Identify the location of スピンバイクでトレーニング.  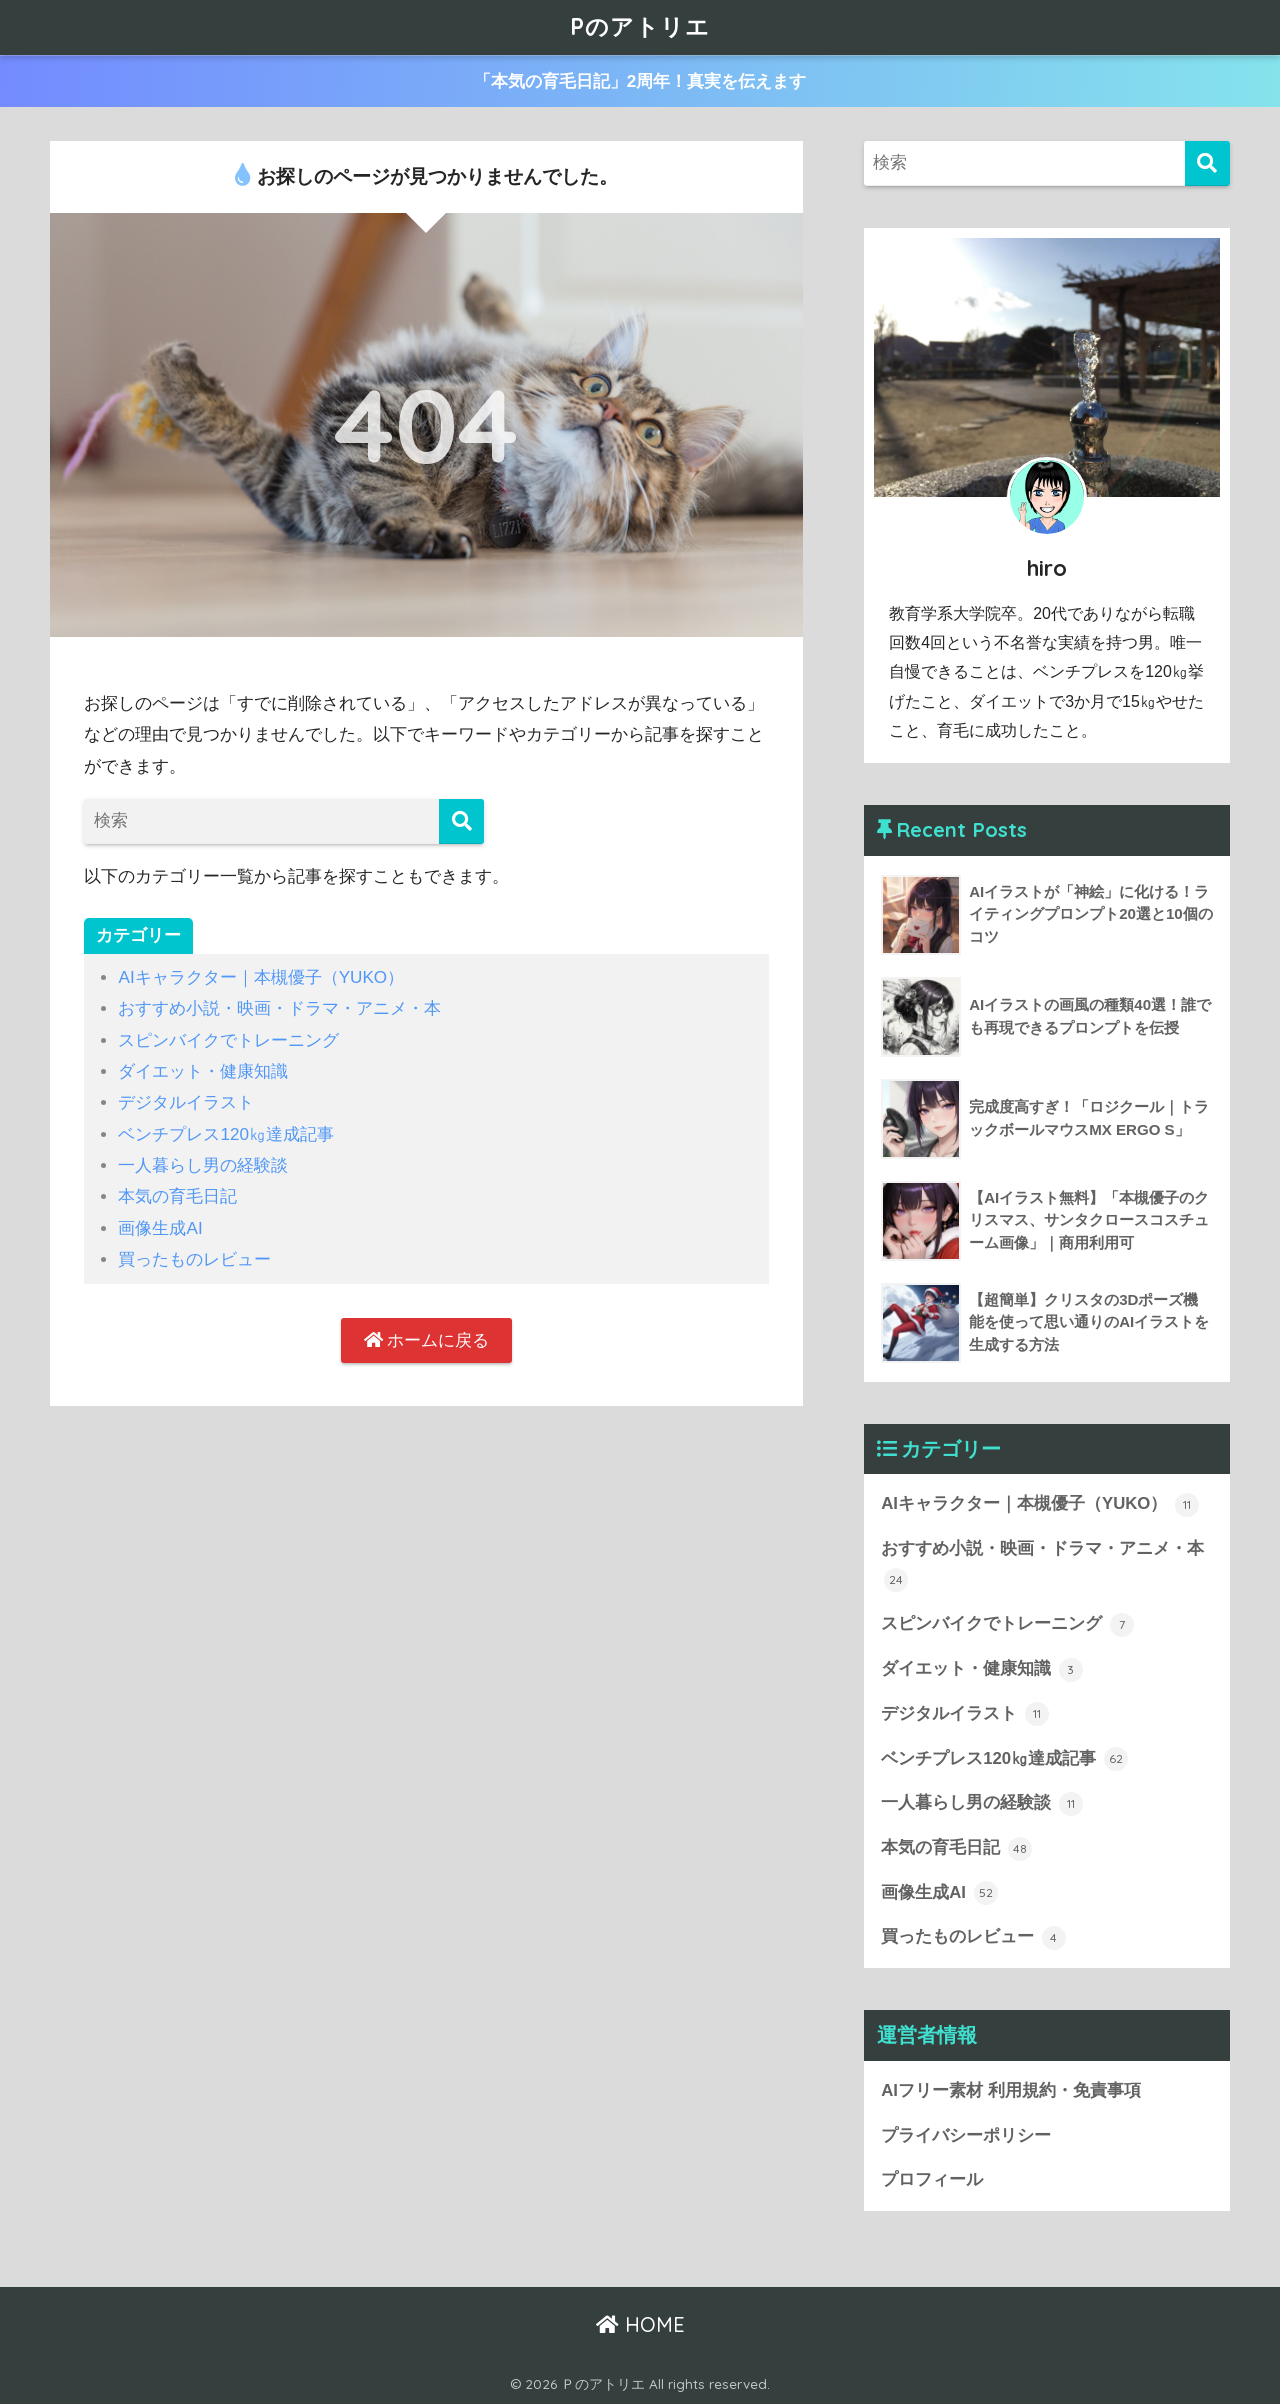
(228, 1040).